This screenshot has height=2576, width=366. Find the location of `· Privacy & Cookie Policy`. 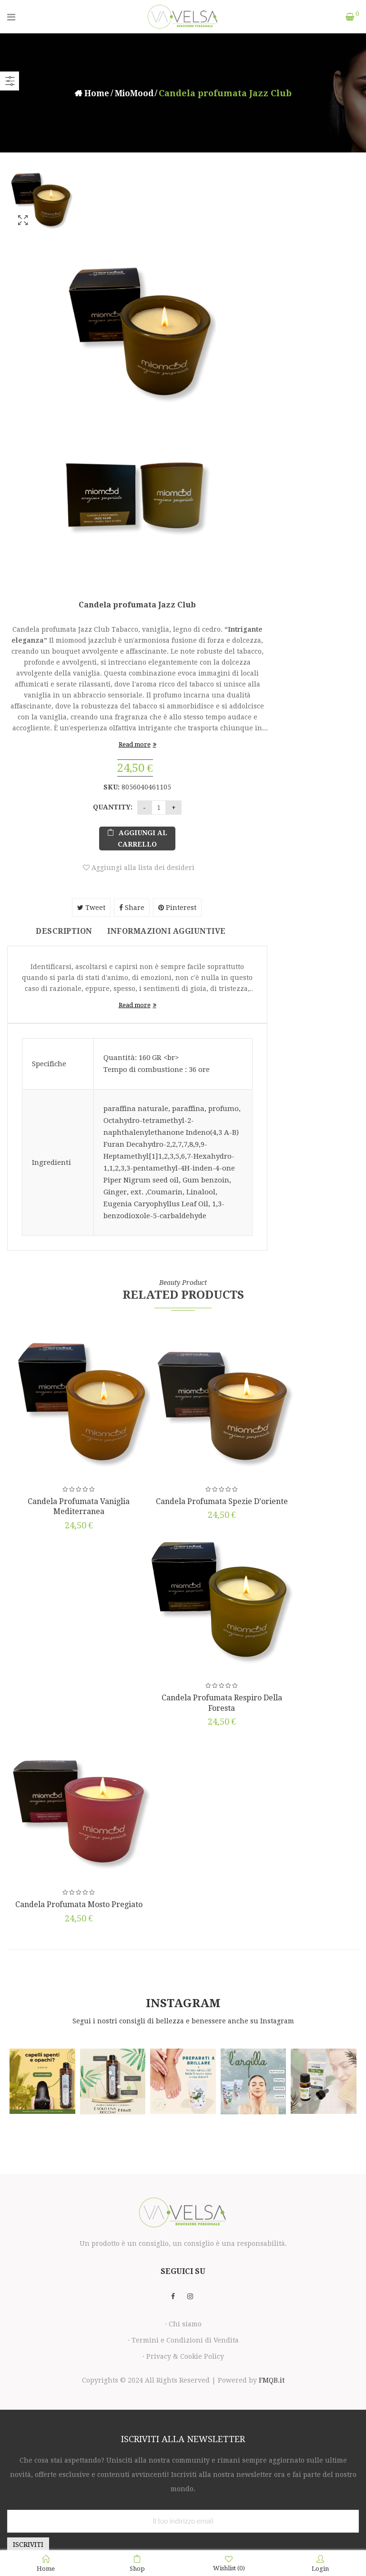

· Privacy & Cookie Policy is located at coordinates (183, 2354).